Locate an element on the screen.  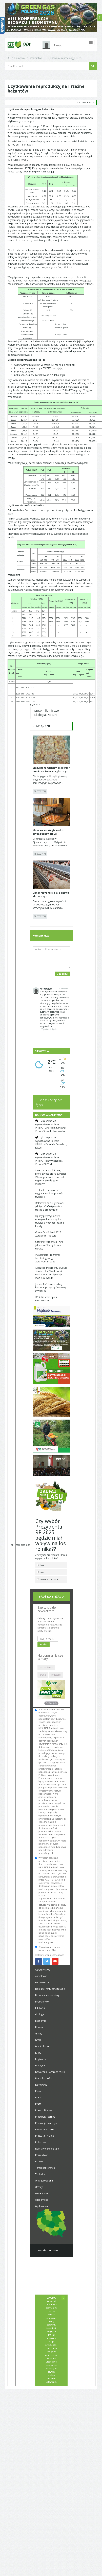
Opublikuj is located at coordinates (62, 973).